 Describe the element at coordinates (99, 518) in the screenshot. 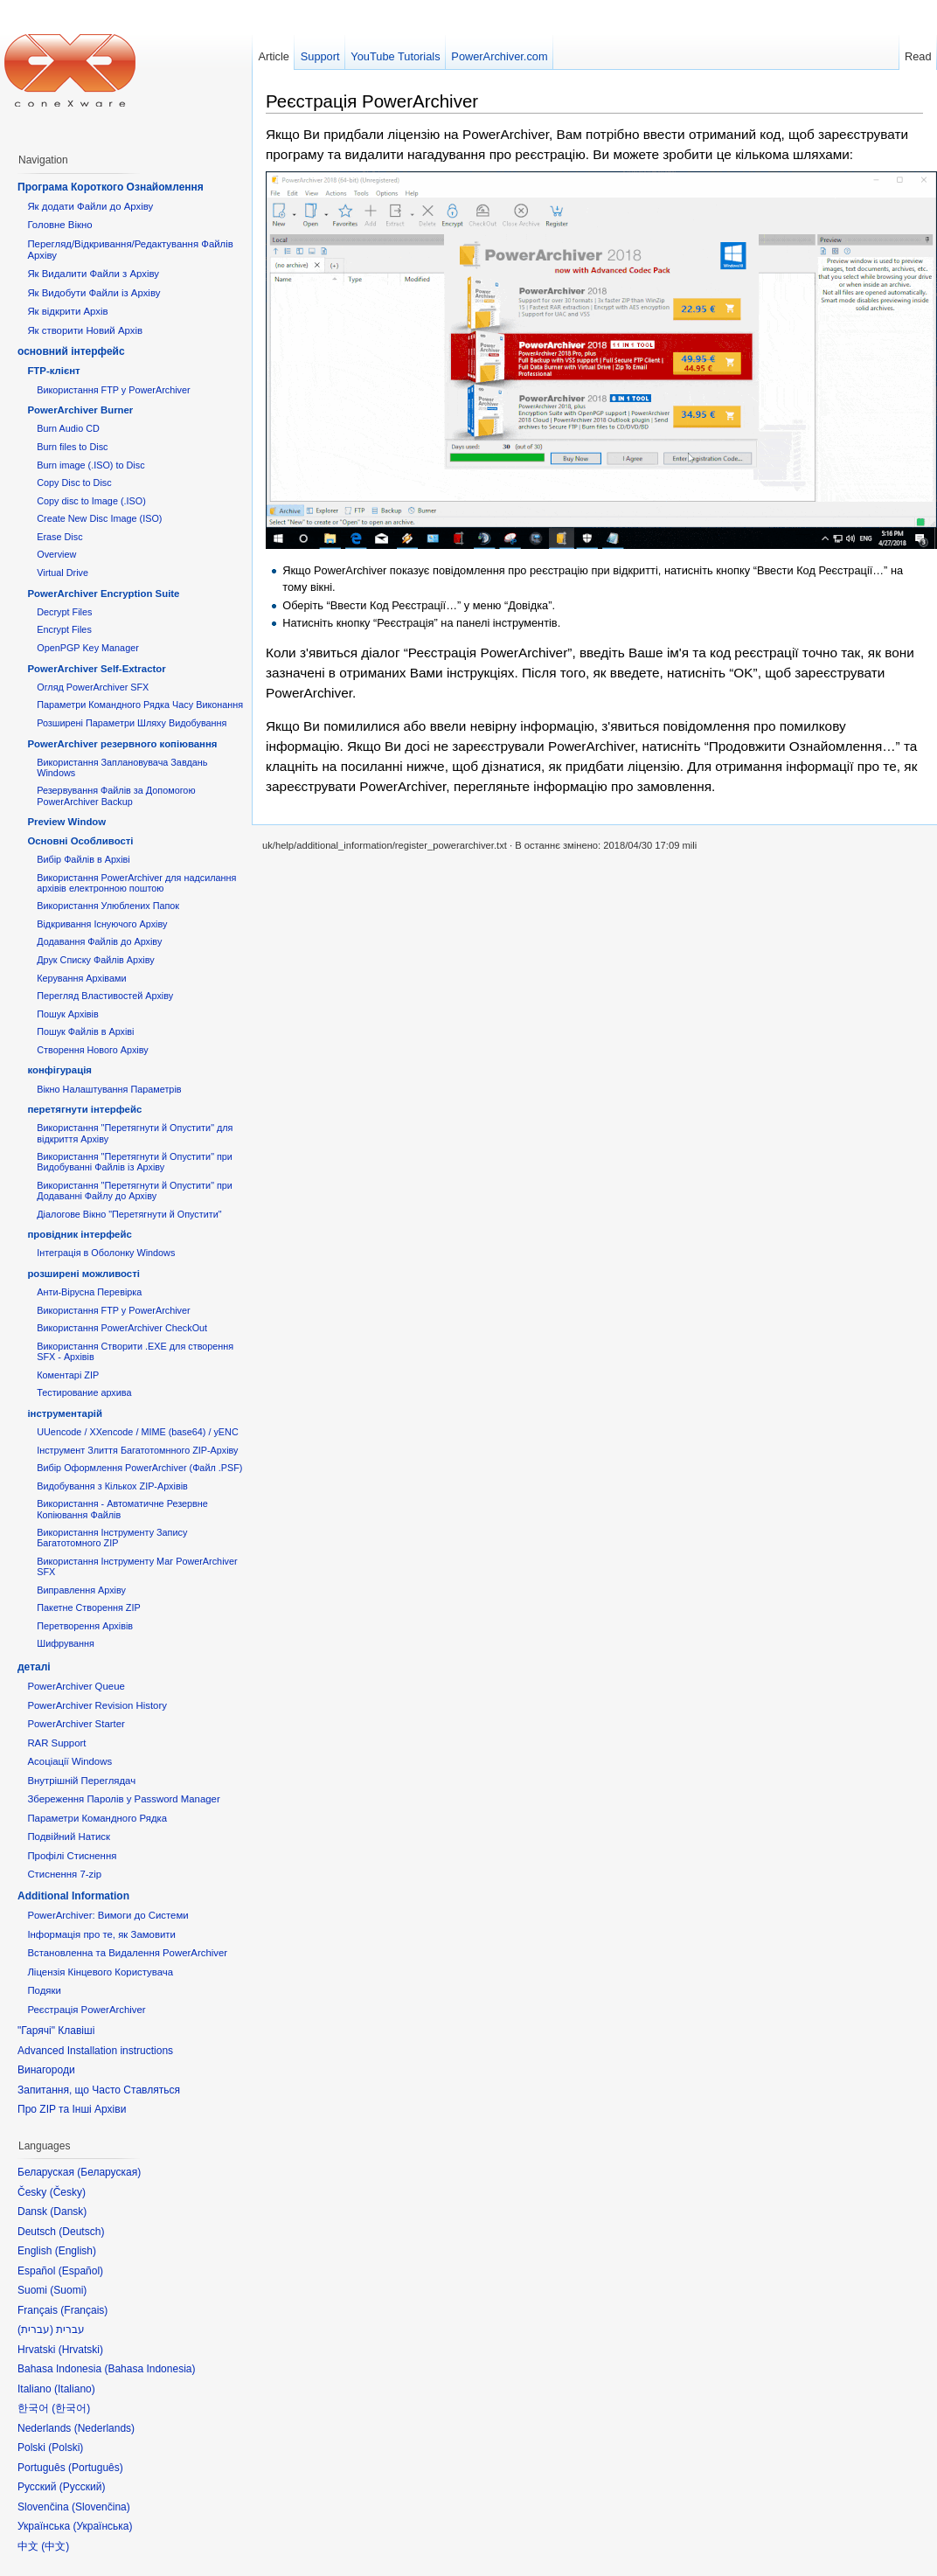

I see `Create New Disc Image (ISO)` at that location.